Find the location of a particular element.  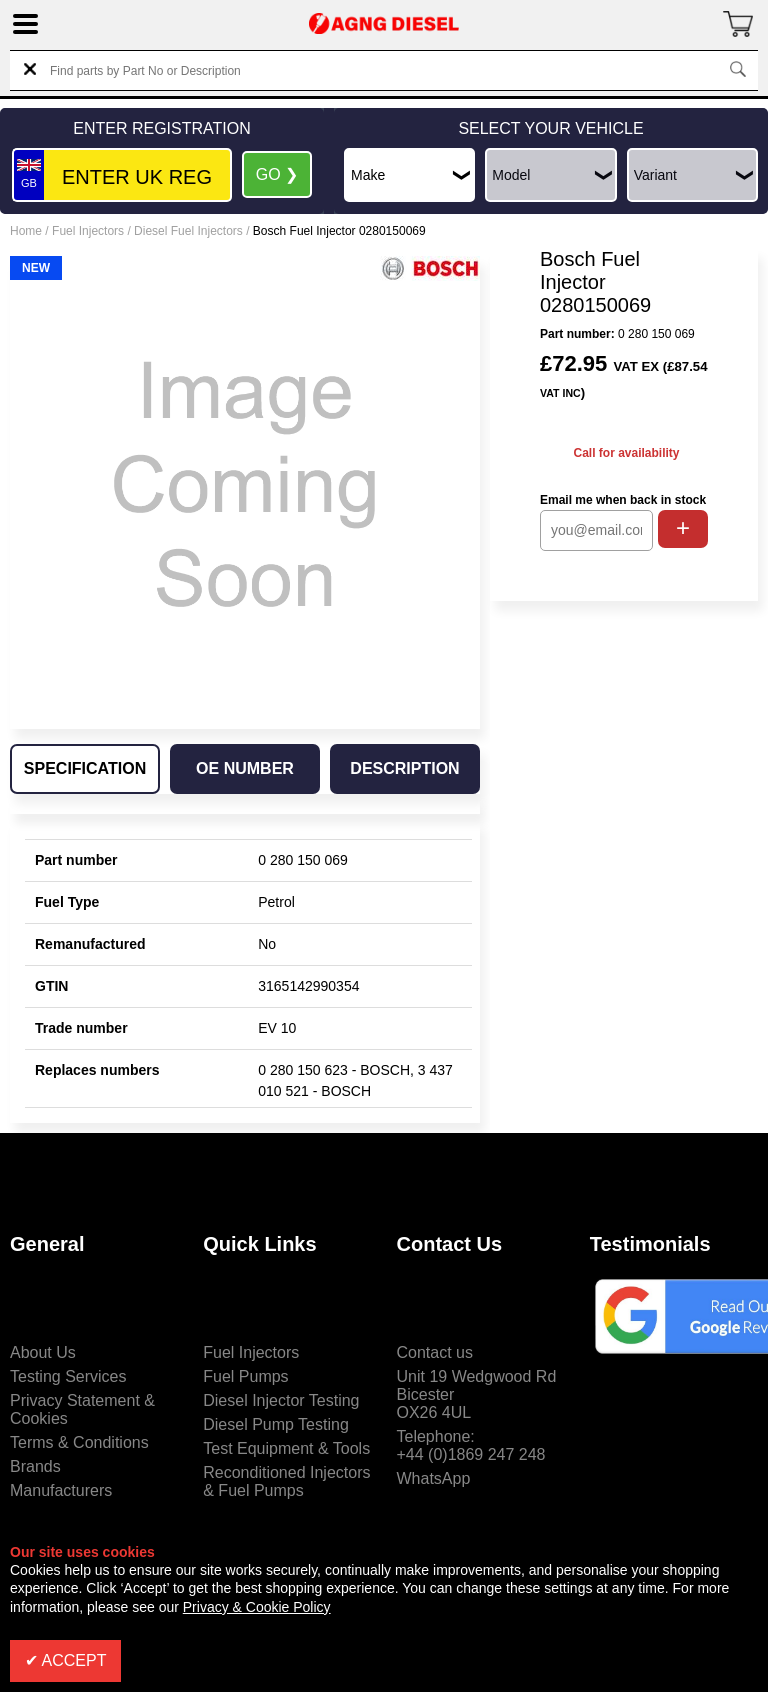

Reconditioned Injectors & Fuel Pumps is located at coordinates (286, 1481).